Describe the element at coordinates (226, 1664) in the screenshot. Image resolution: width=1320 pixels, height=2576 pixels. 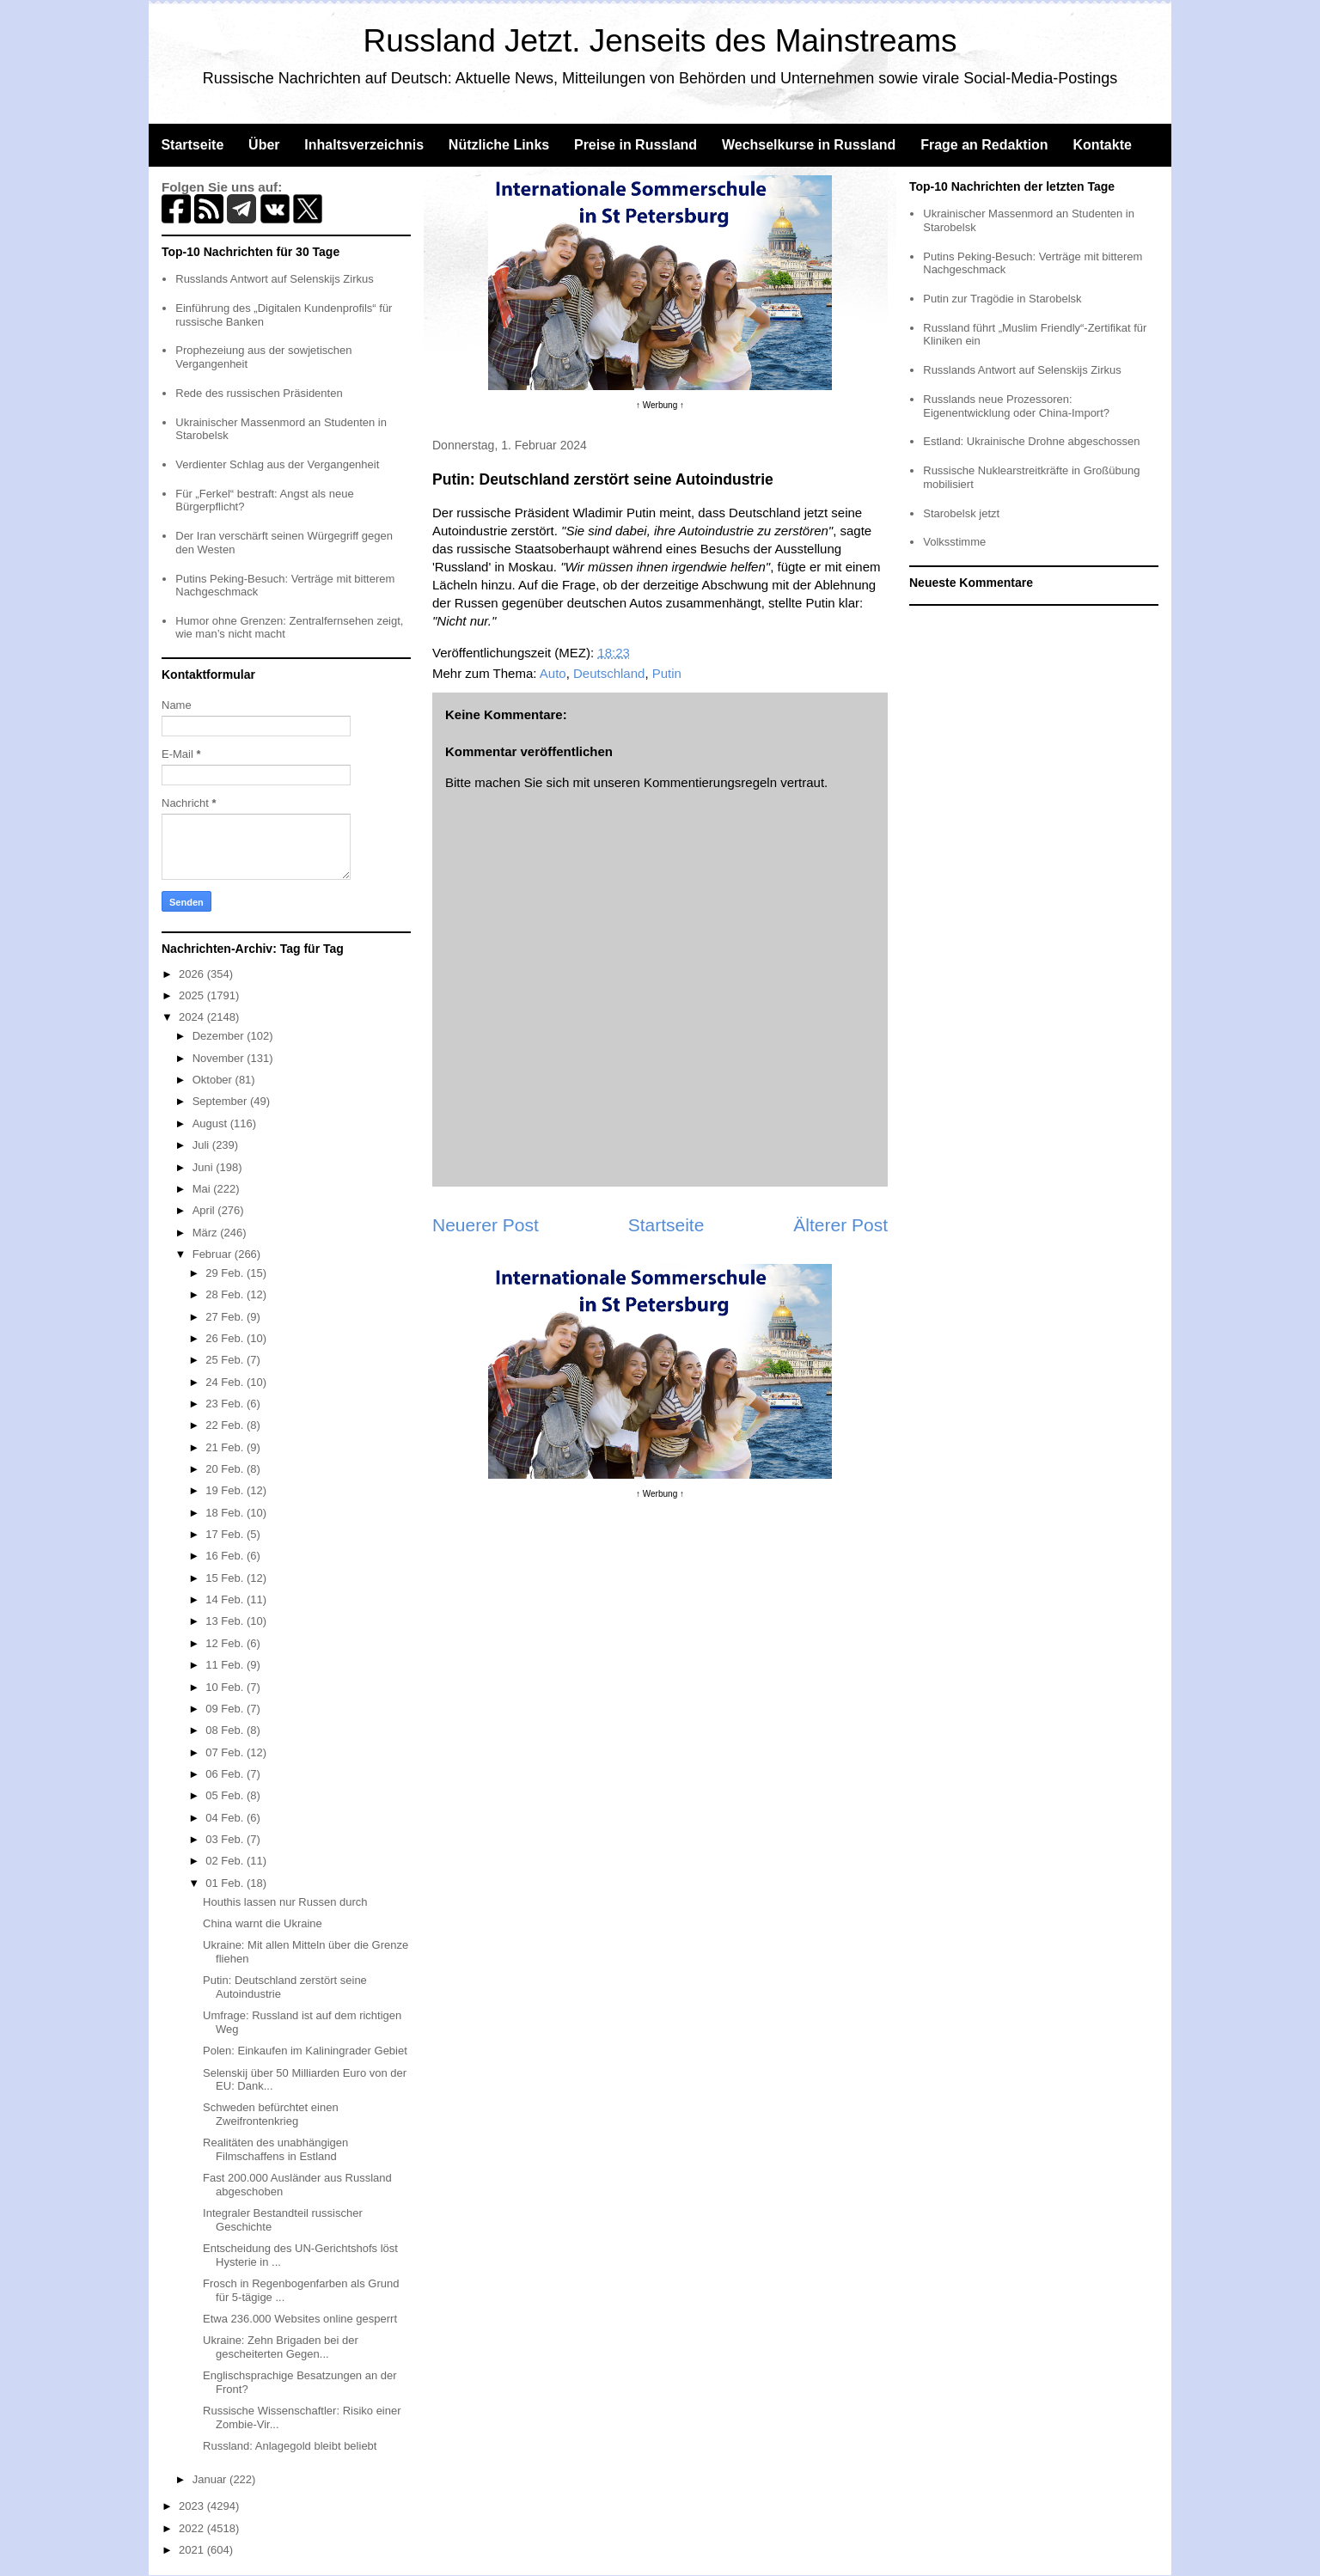
I see `11 Feb.` at that location.